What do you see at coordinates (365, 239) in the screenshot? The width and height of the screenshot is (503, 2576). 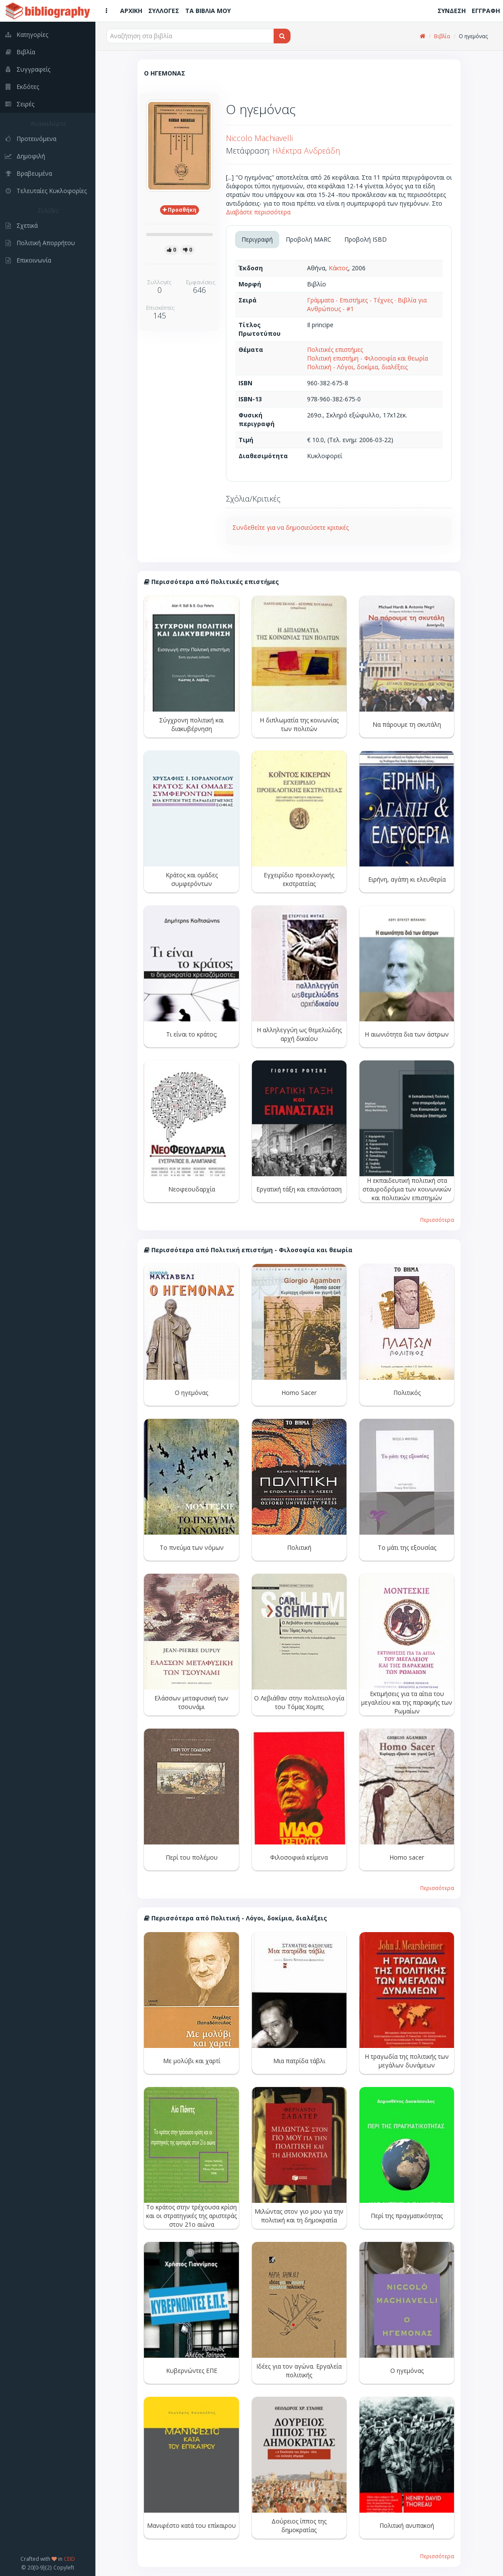 I see `Προβολή ISBD` at bounding box center [365, 239].